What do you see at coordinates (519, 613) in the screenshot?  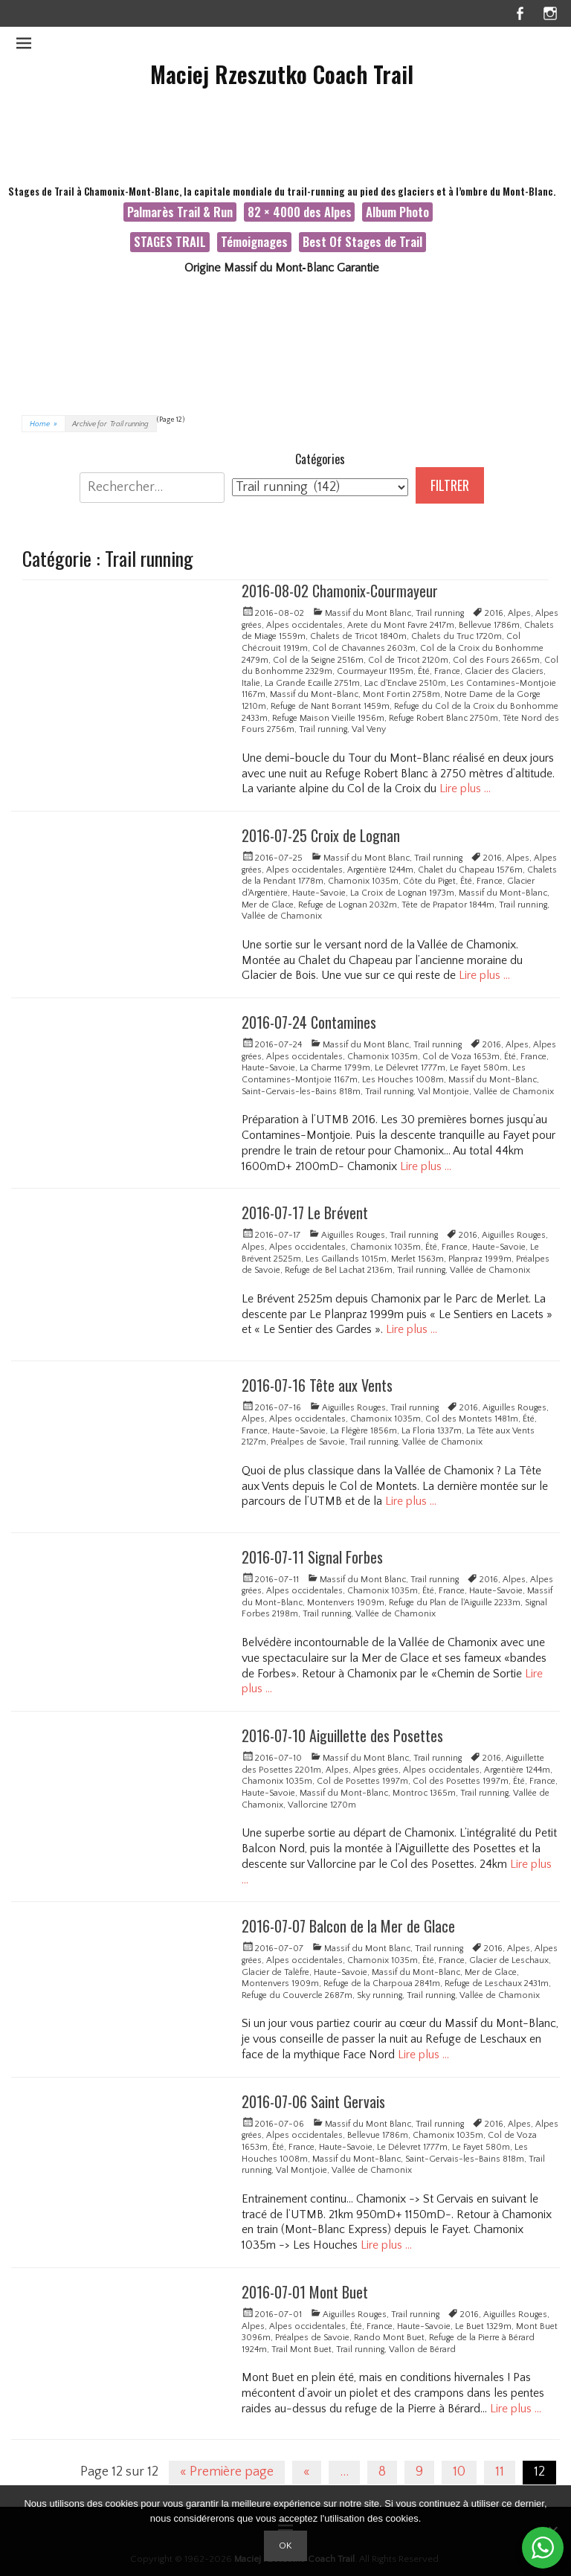 I see `Alpes` at bounding box center [519, 613].